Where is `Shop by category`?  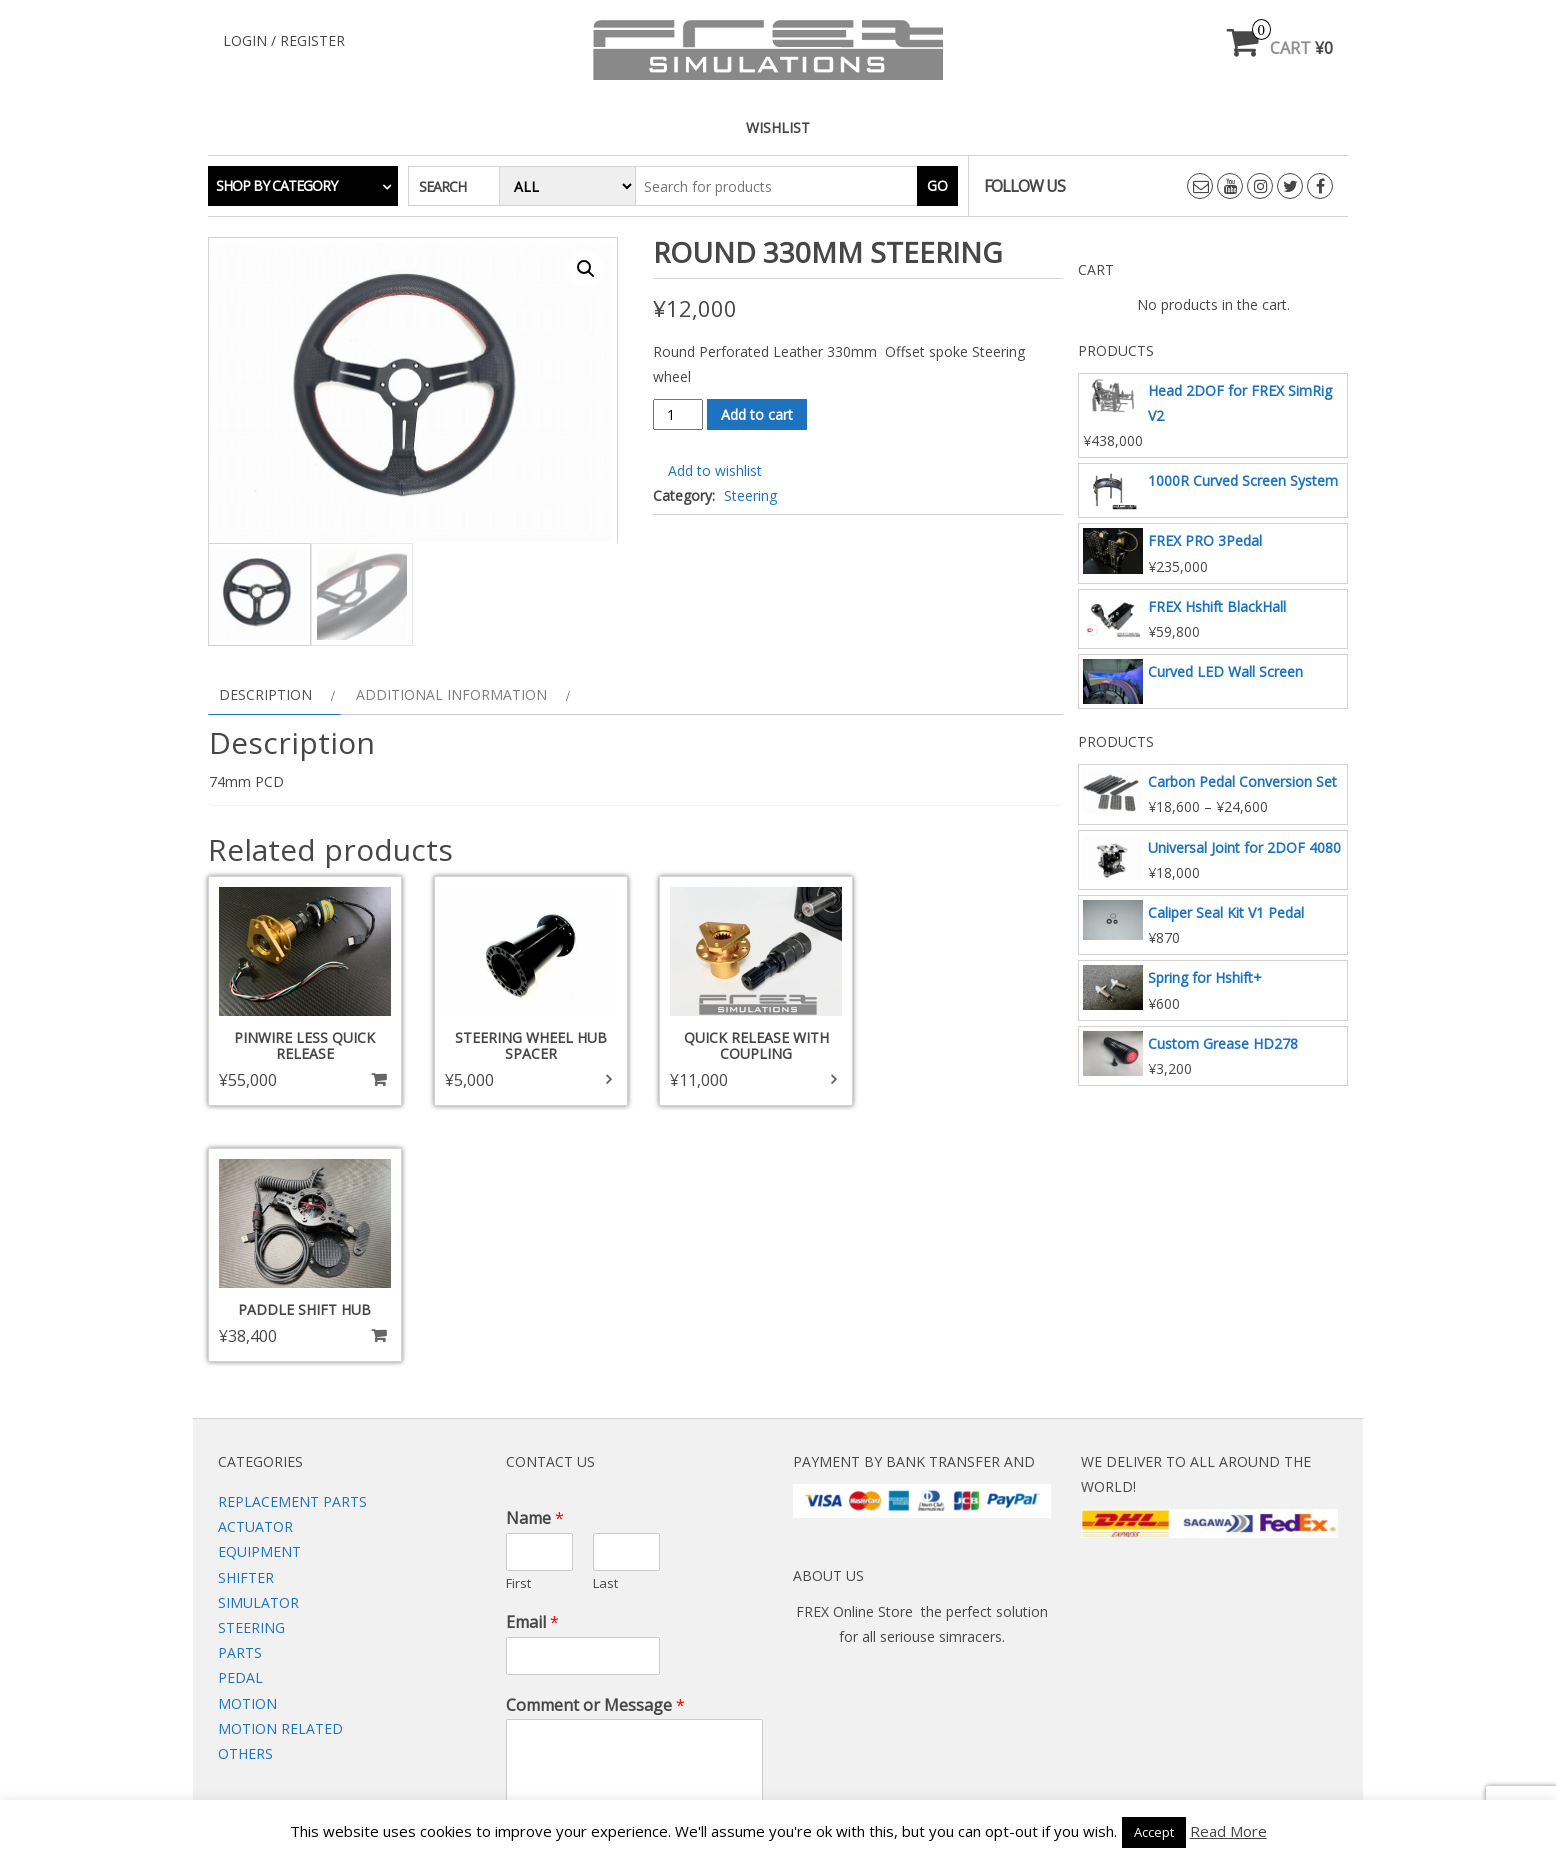
Shop by category is located at coordinates (276, 185).